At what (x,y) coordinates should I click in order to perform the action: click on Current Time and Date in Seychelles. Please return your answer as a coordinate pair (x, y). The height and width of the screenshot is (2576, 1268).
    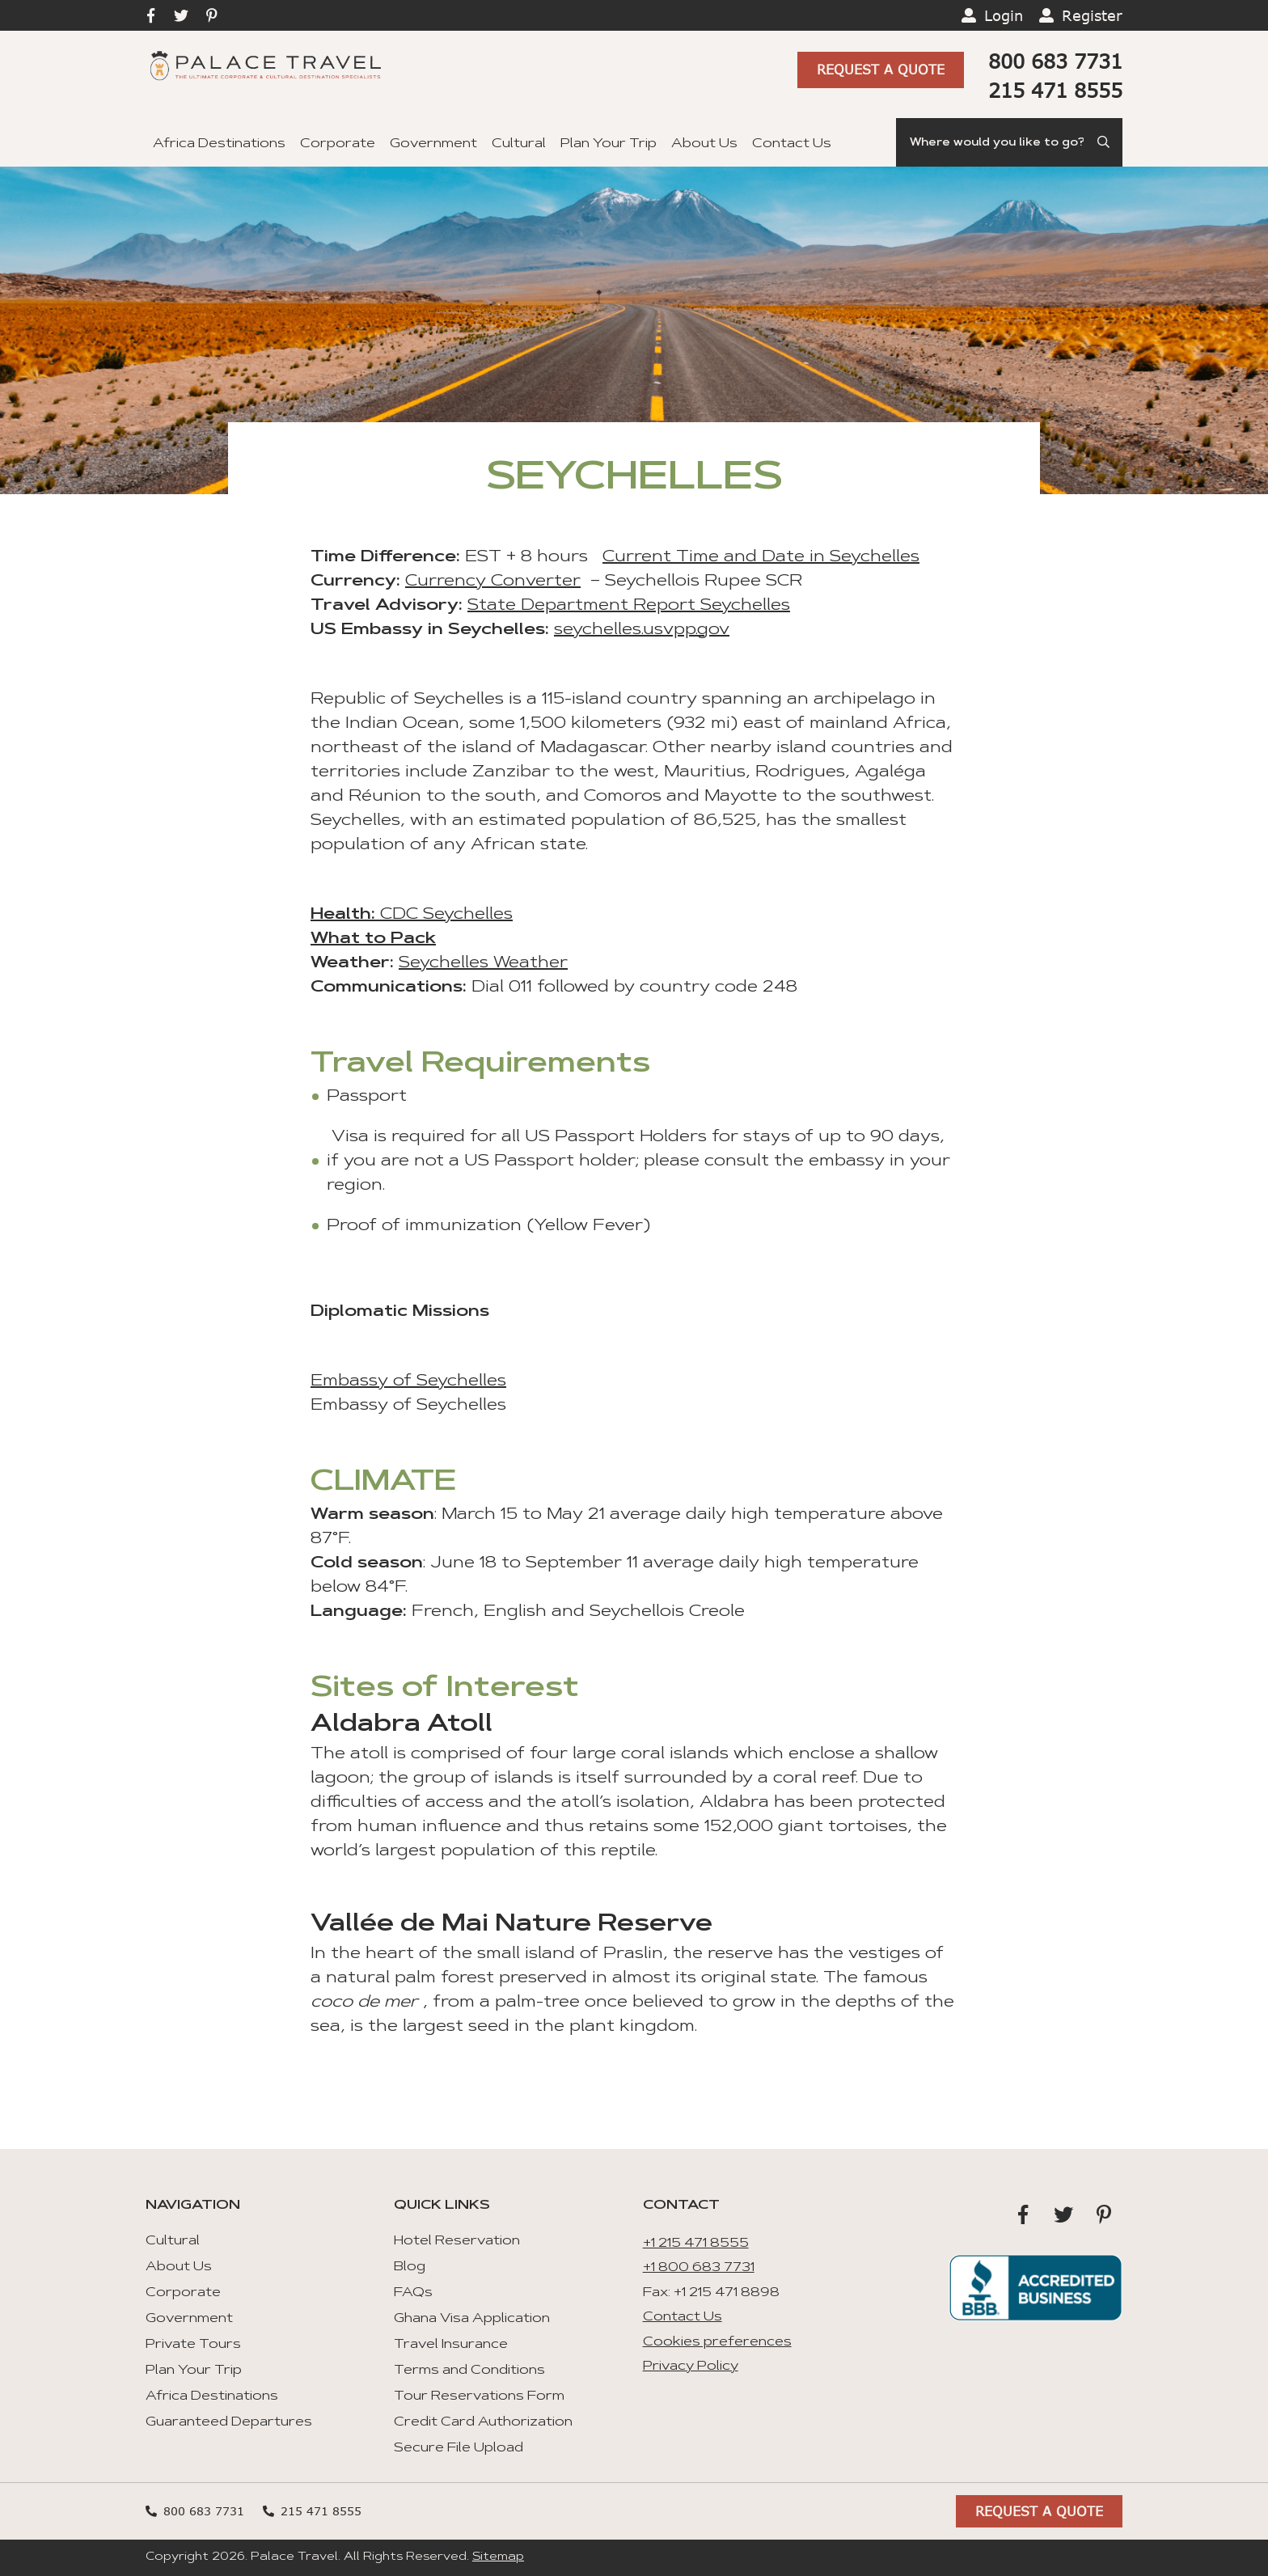
    Looking at the image, I should click on (760, 557).